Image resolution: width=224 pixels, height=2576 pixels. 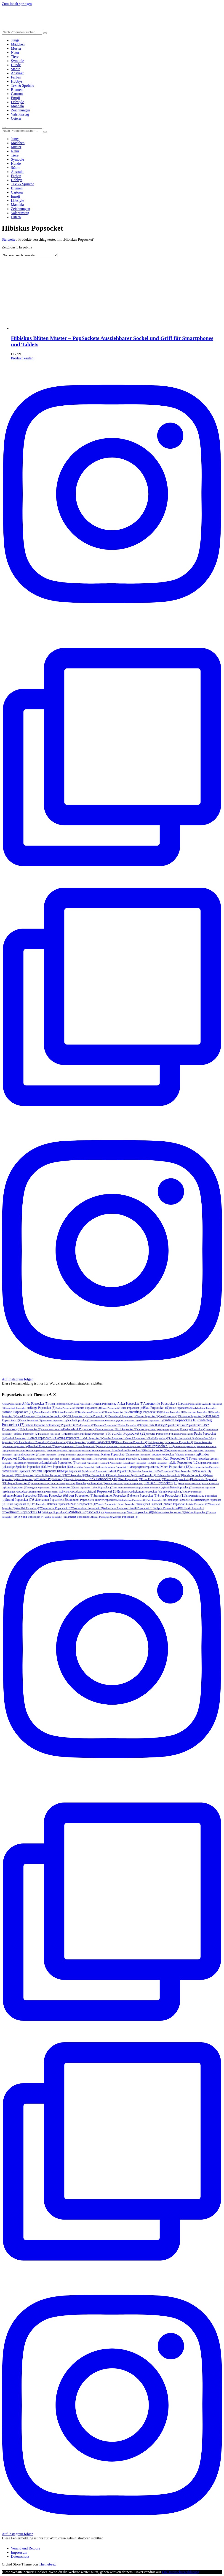 I want to click on Muster, so click(x=16, y=48).